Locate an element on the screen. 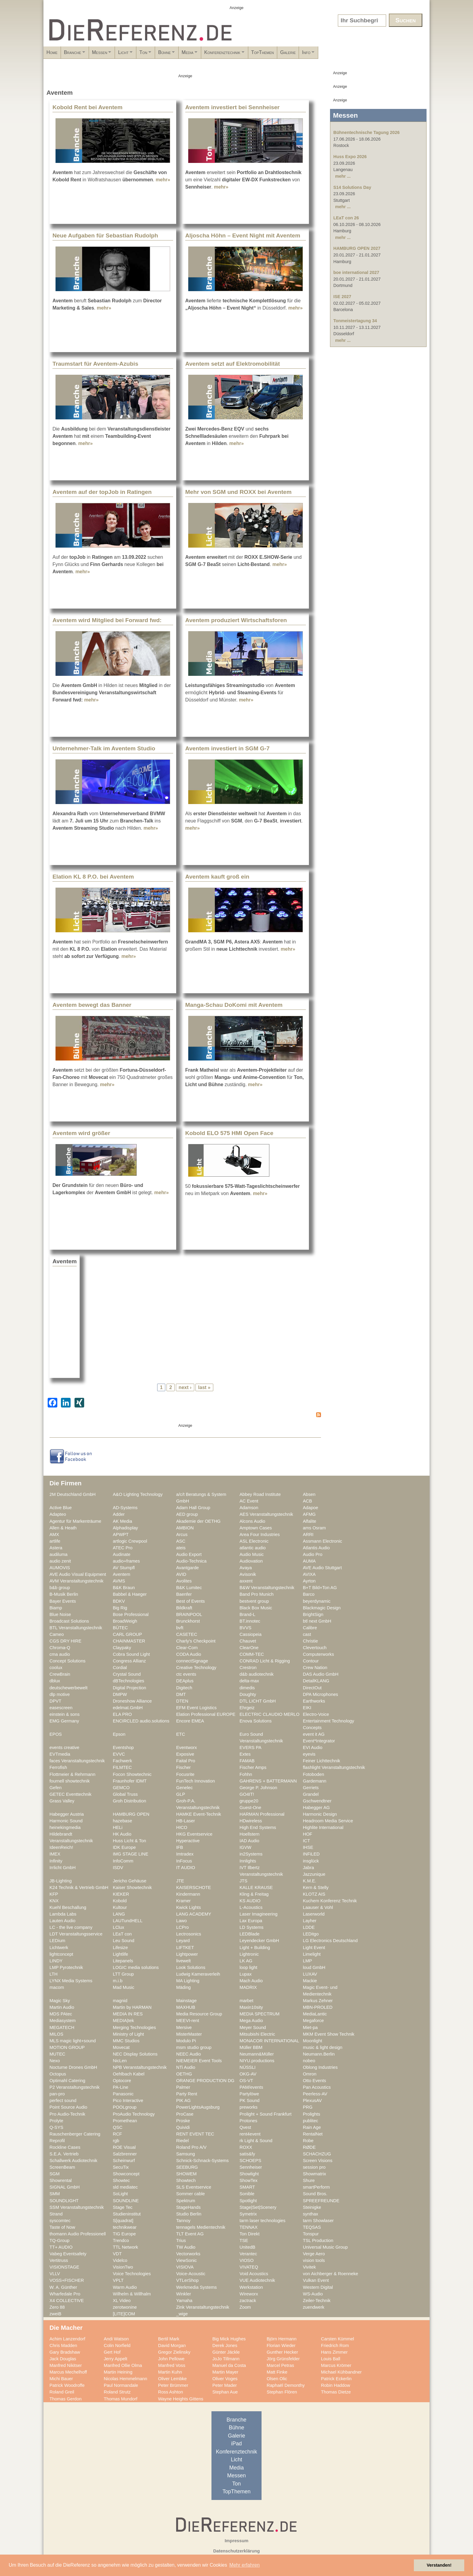 The width and height of the screenshot is (473, 2576). IGVW is located at coordinates (245, 1847).